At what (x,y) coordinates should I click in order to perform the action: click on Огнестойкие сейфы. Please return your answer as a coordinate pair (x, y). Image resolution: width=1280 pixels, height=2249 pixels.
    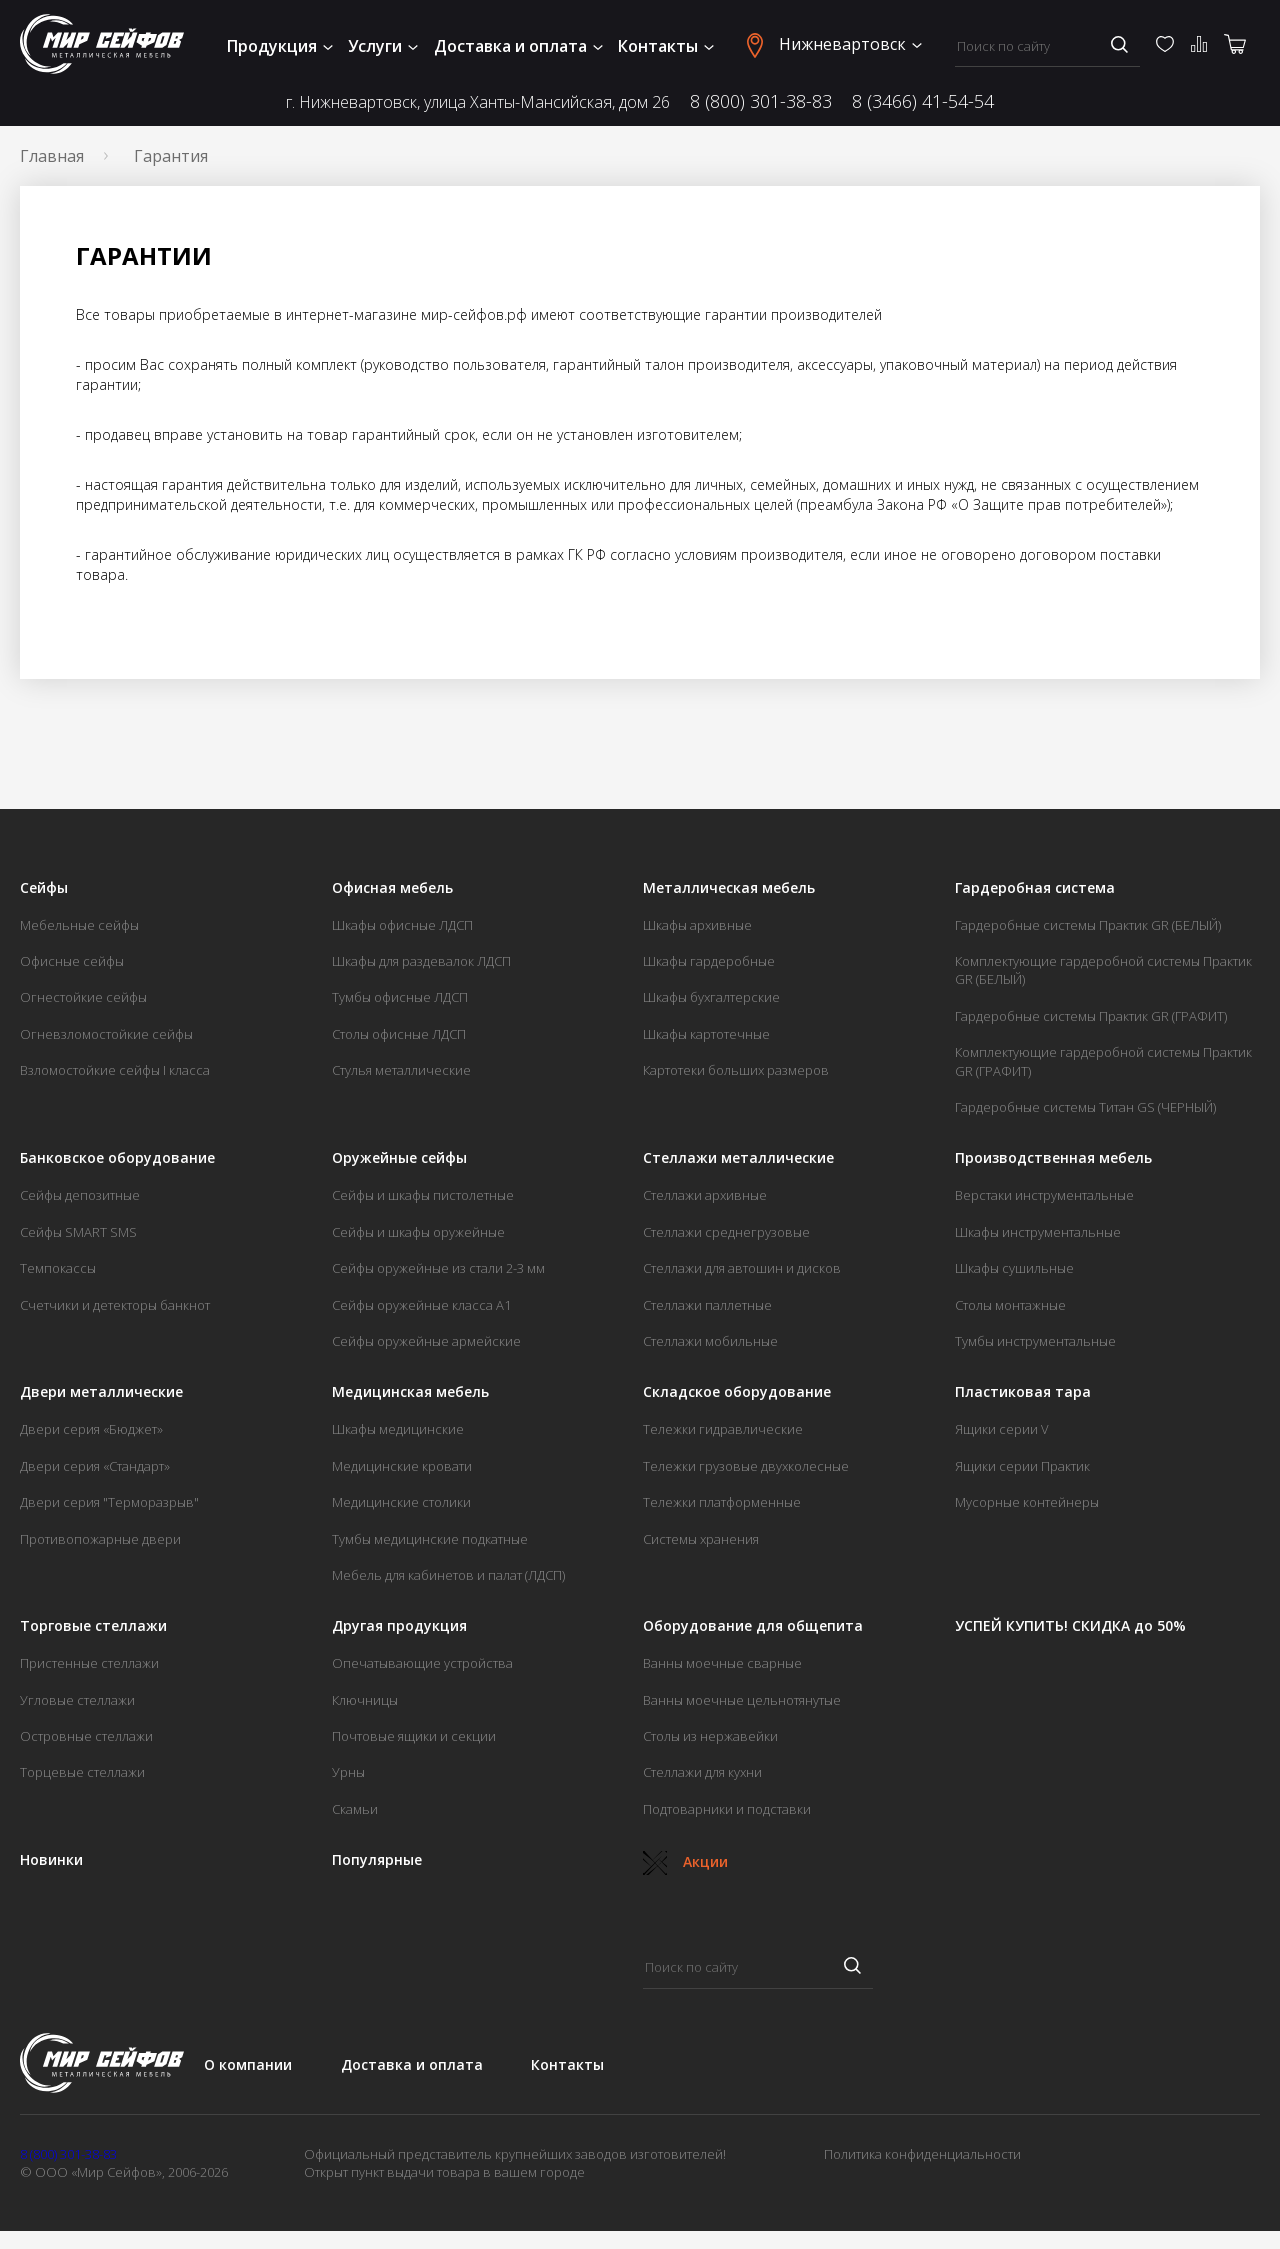
    Looking at the image, I should click on (83, 997).